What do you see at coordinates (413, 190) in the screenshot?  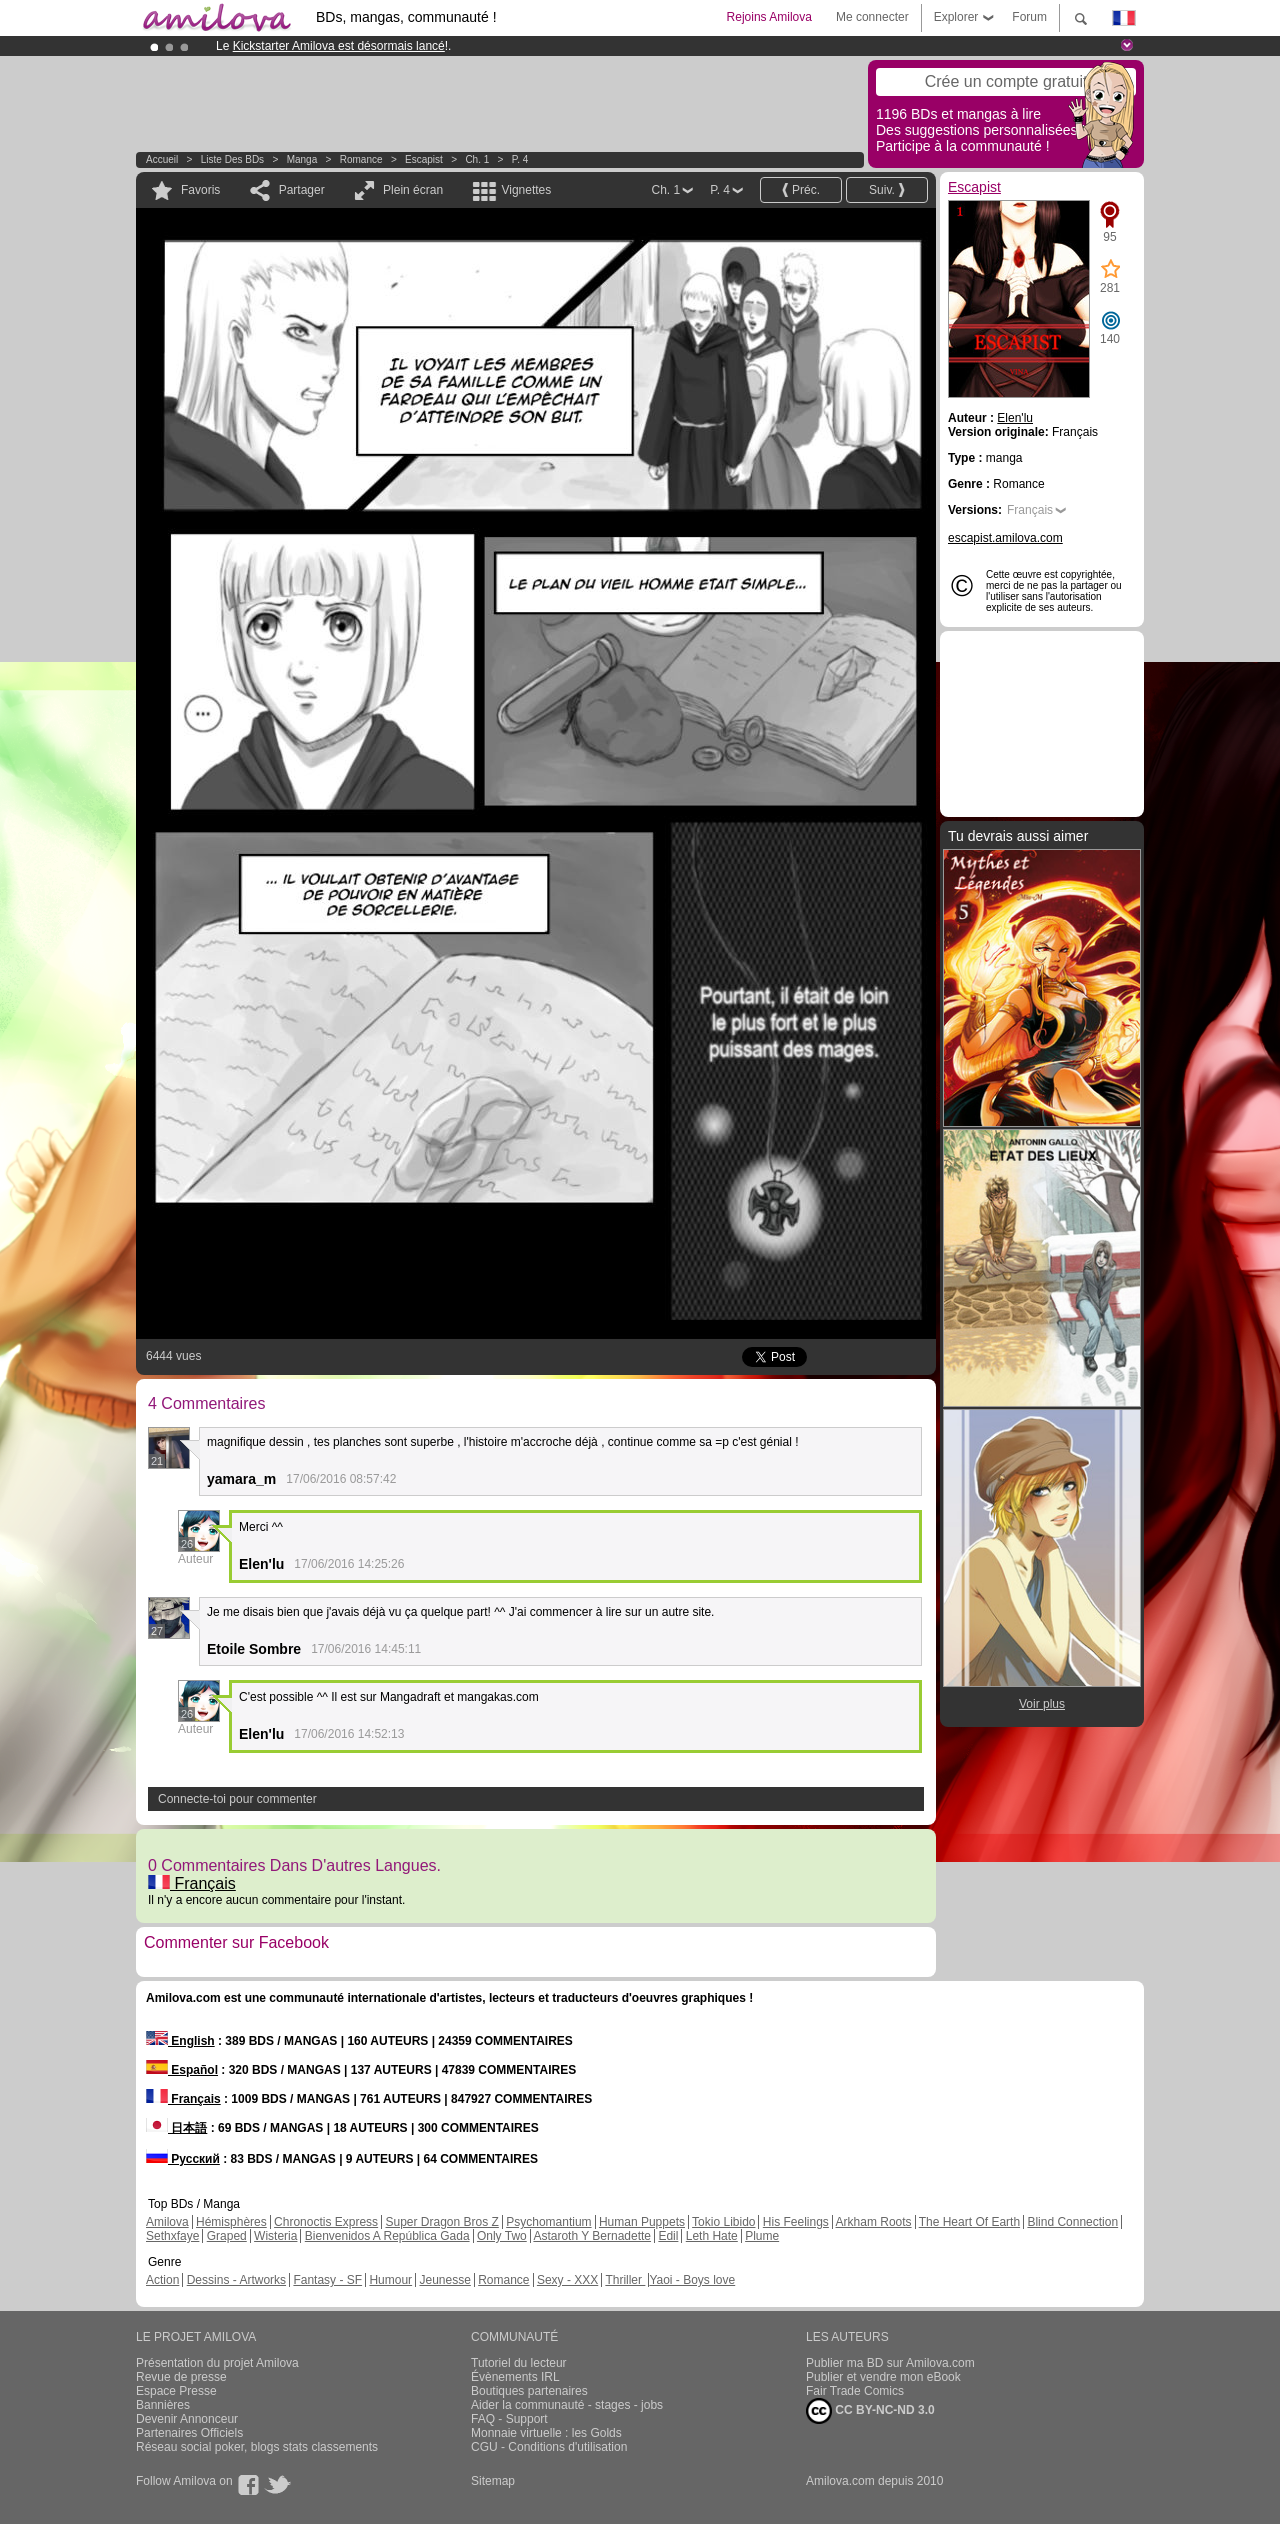 I see `Plein écran` at bounding box center [413, 190].